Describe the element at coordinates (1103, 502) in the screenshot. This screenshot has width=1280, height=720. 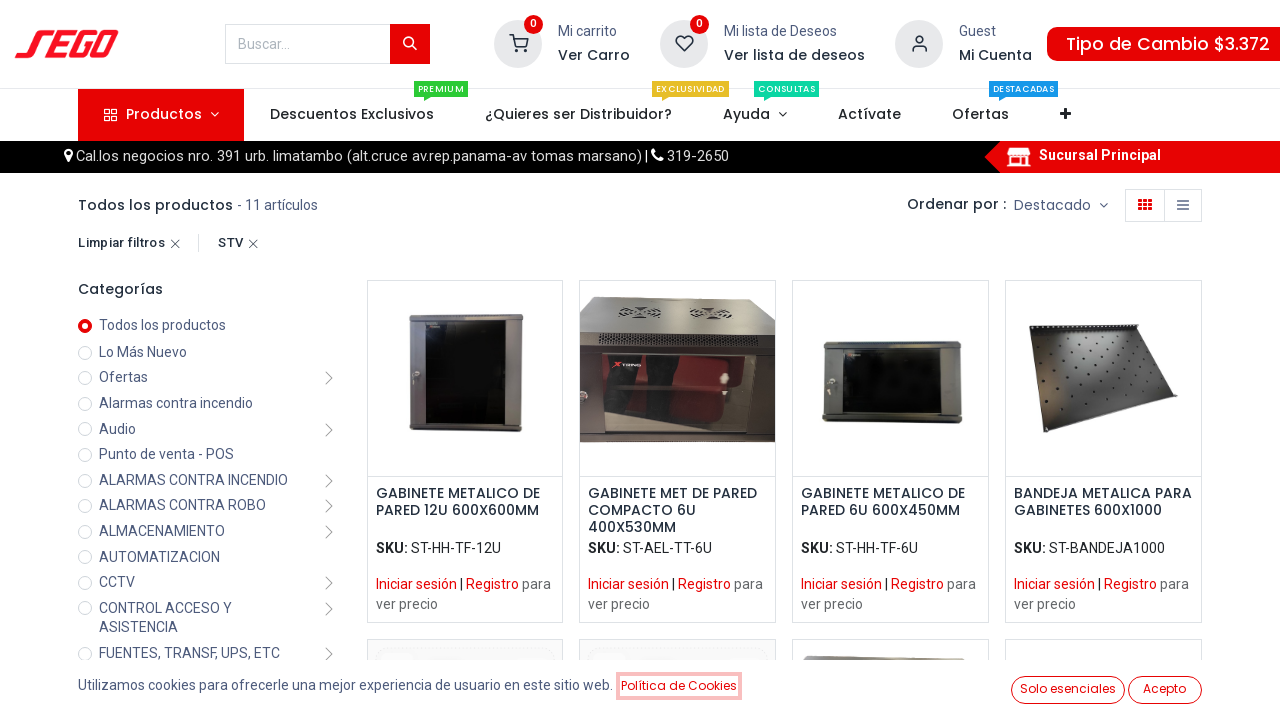
I see `BANDEJA METALICA PARA GABINETES 600X1000` at that location.